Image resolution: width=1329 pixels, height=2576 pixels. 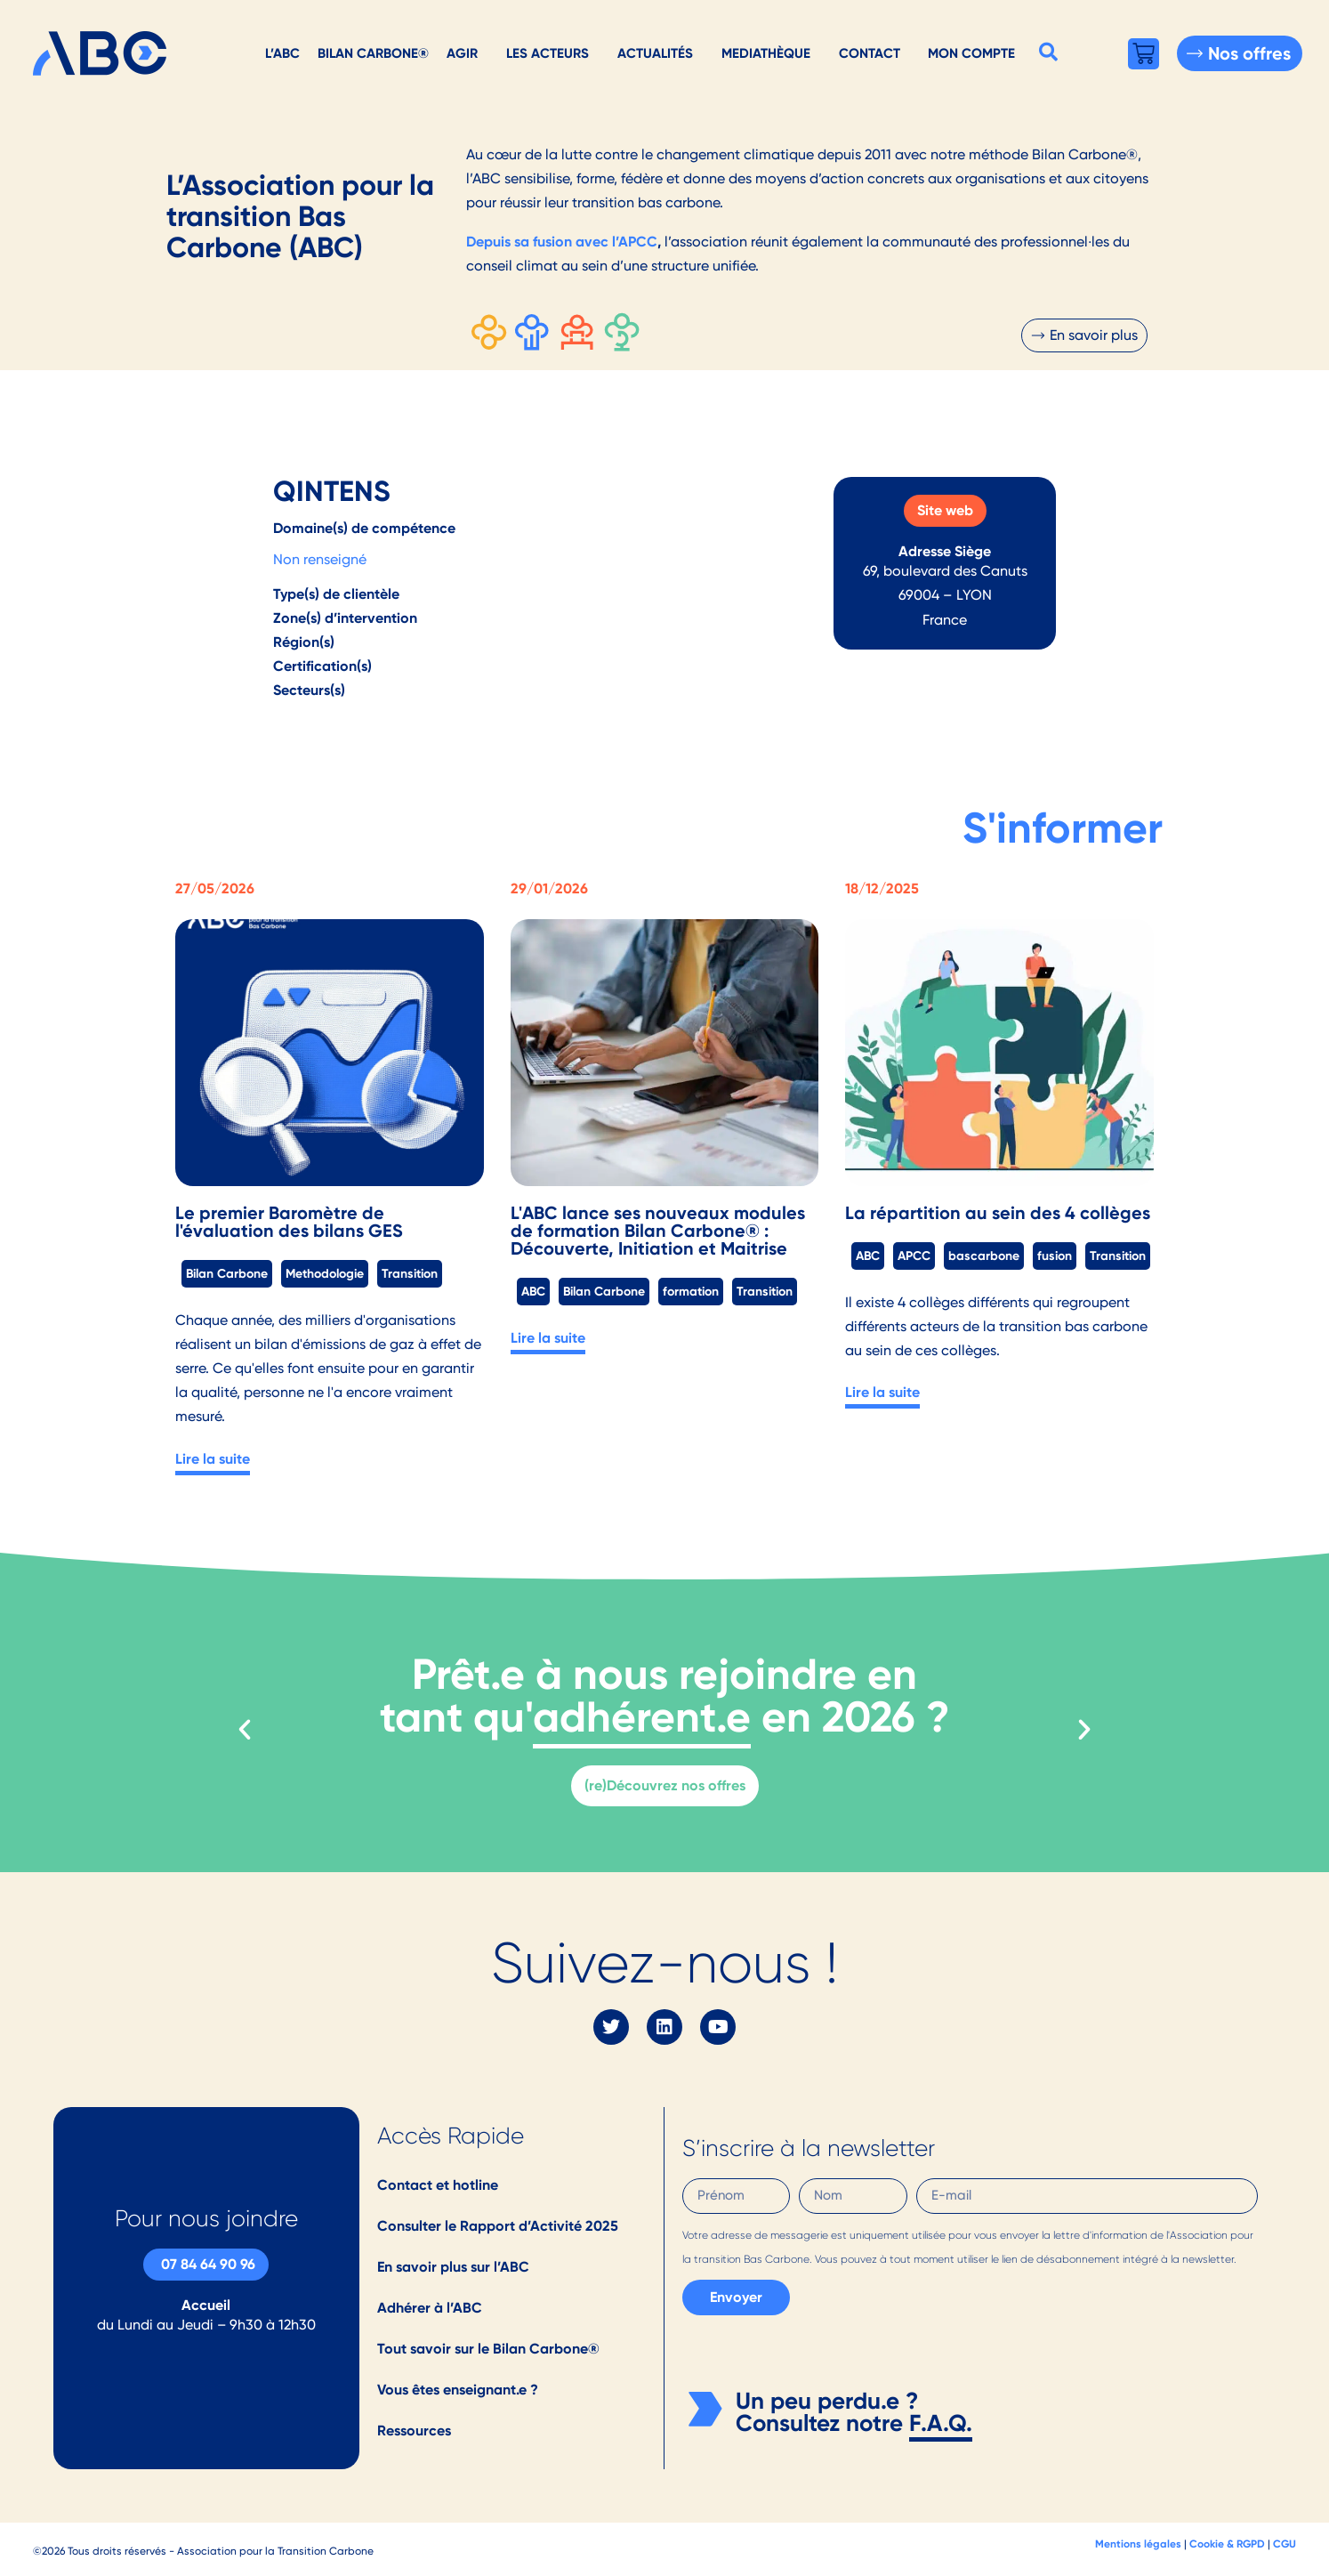 I want to click on ABC, so click(x=533, y=1291).